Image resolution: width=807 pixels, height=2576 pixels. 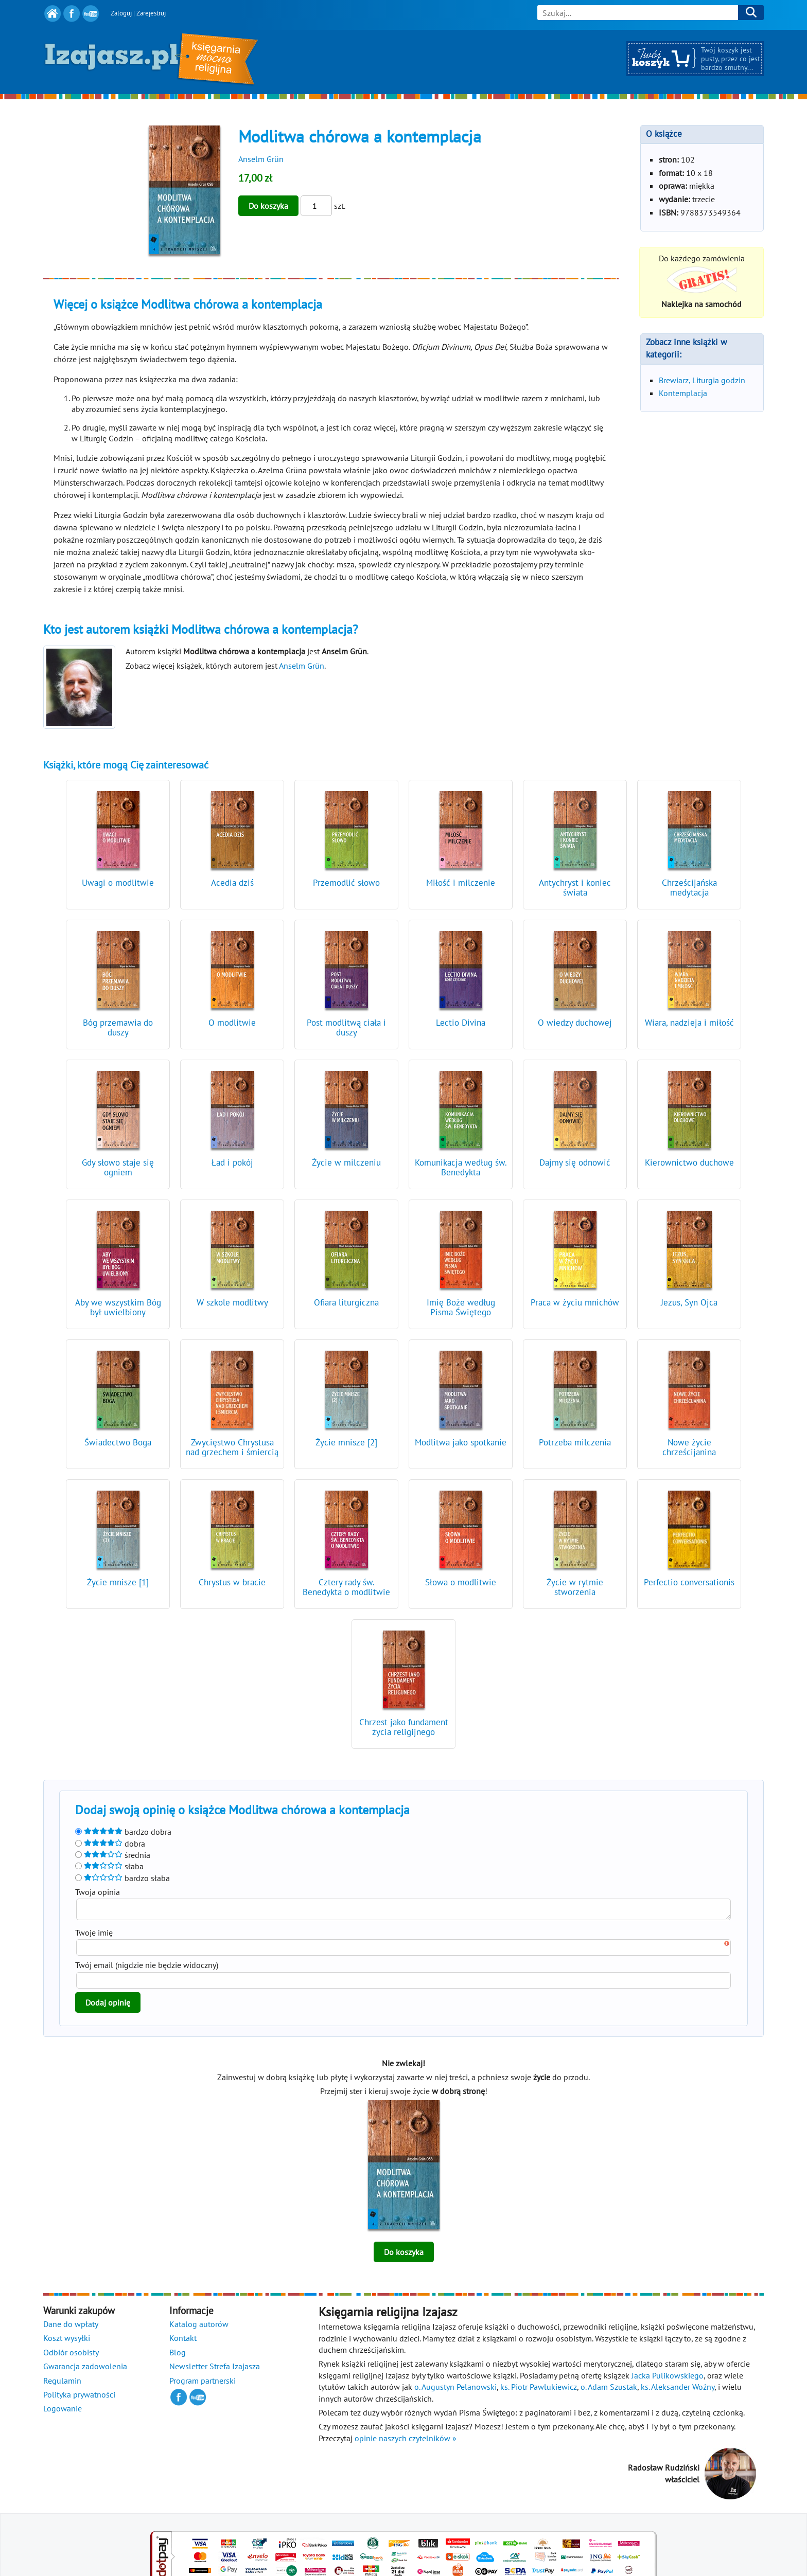 I want to click on O modlitwie, so click(x=232, y=1022).